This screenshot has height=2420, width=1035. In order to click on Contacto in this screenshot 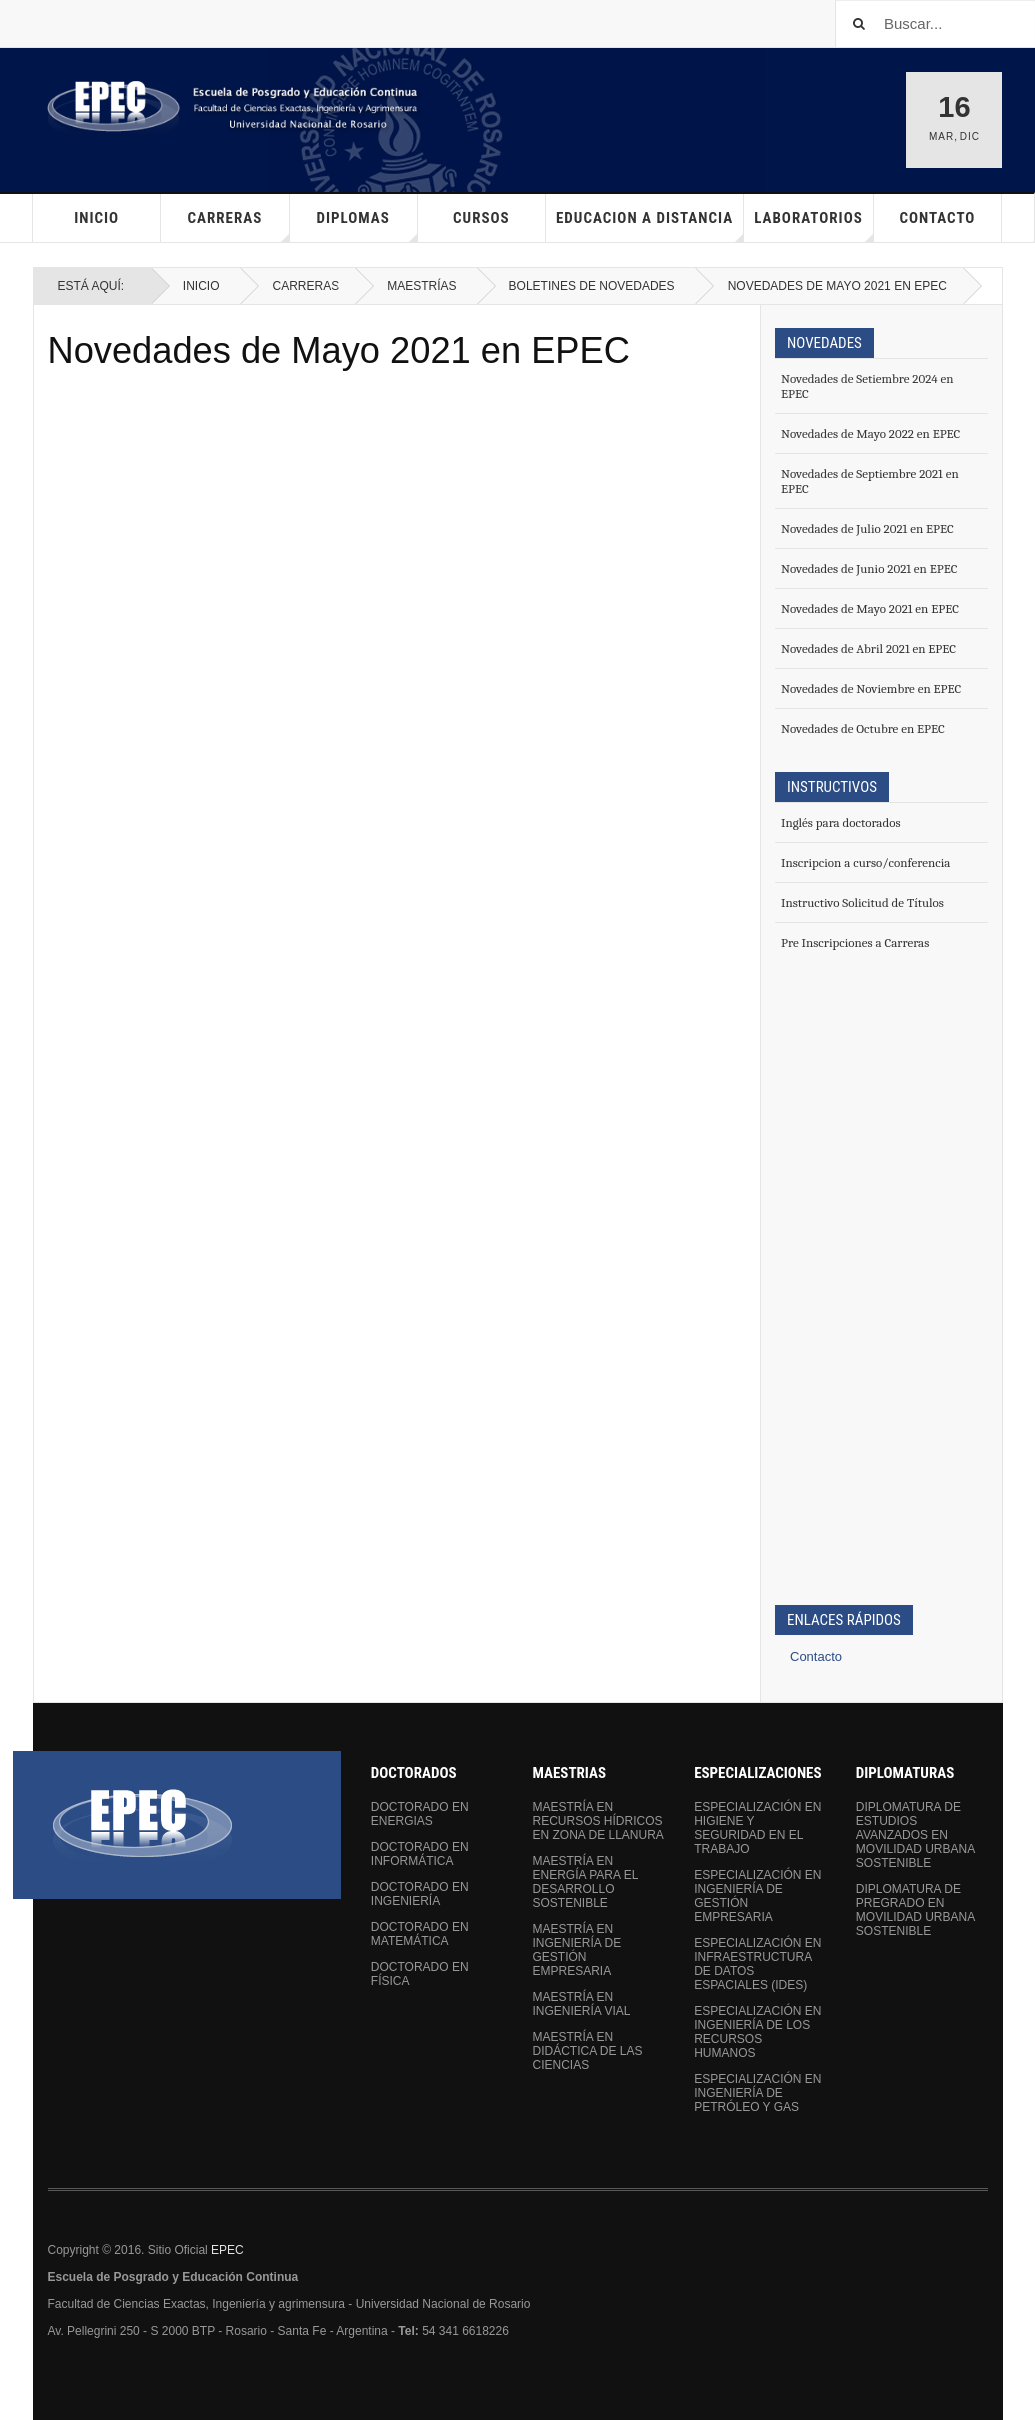, I will do `click(937, 218)`.